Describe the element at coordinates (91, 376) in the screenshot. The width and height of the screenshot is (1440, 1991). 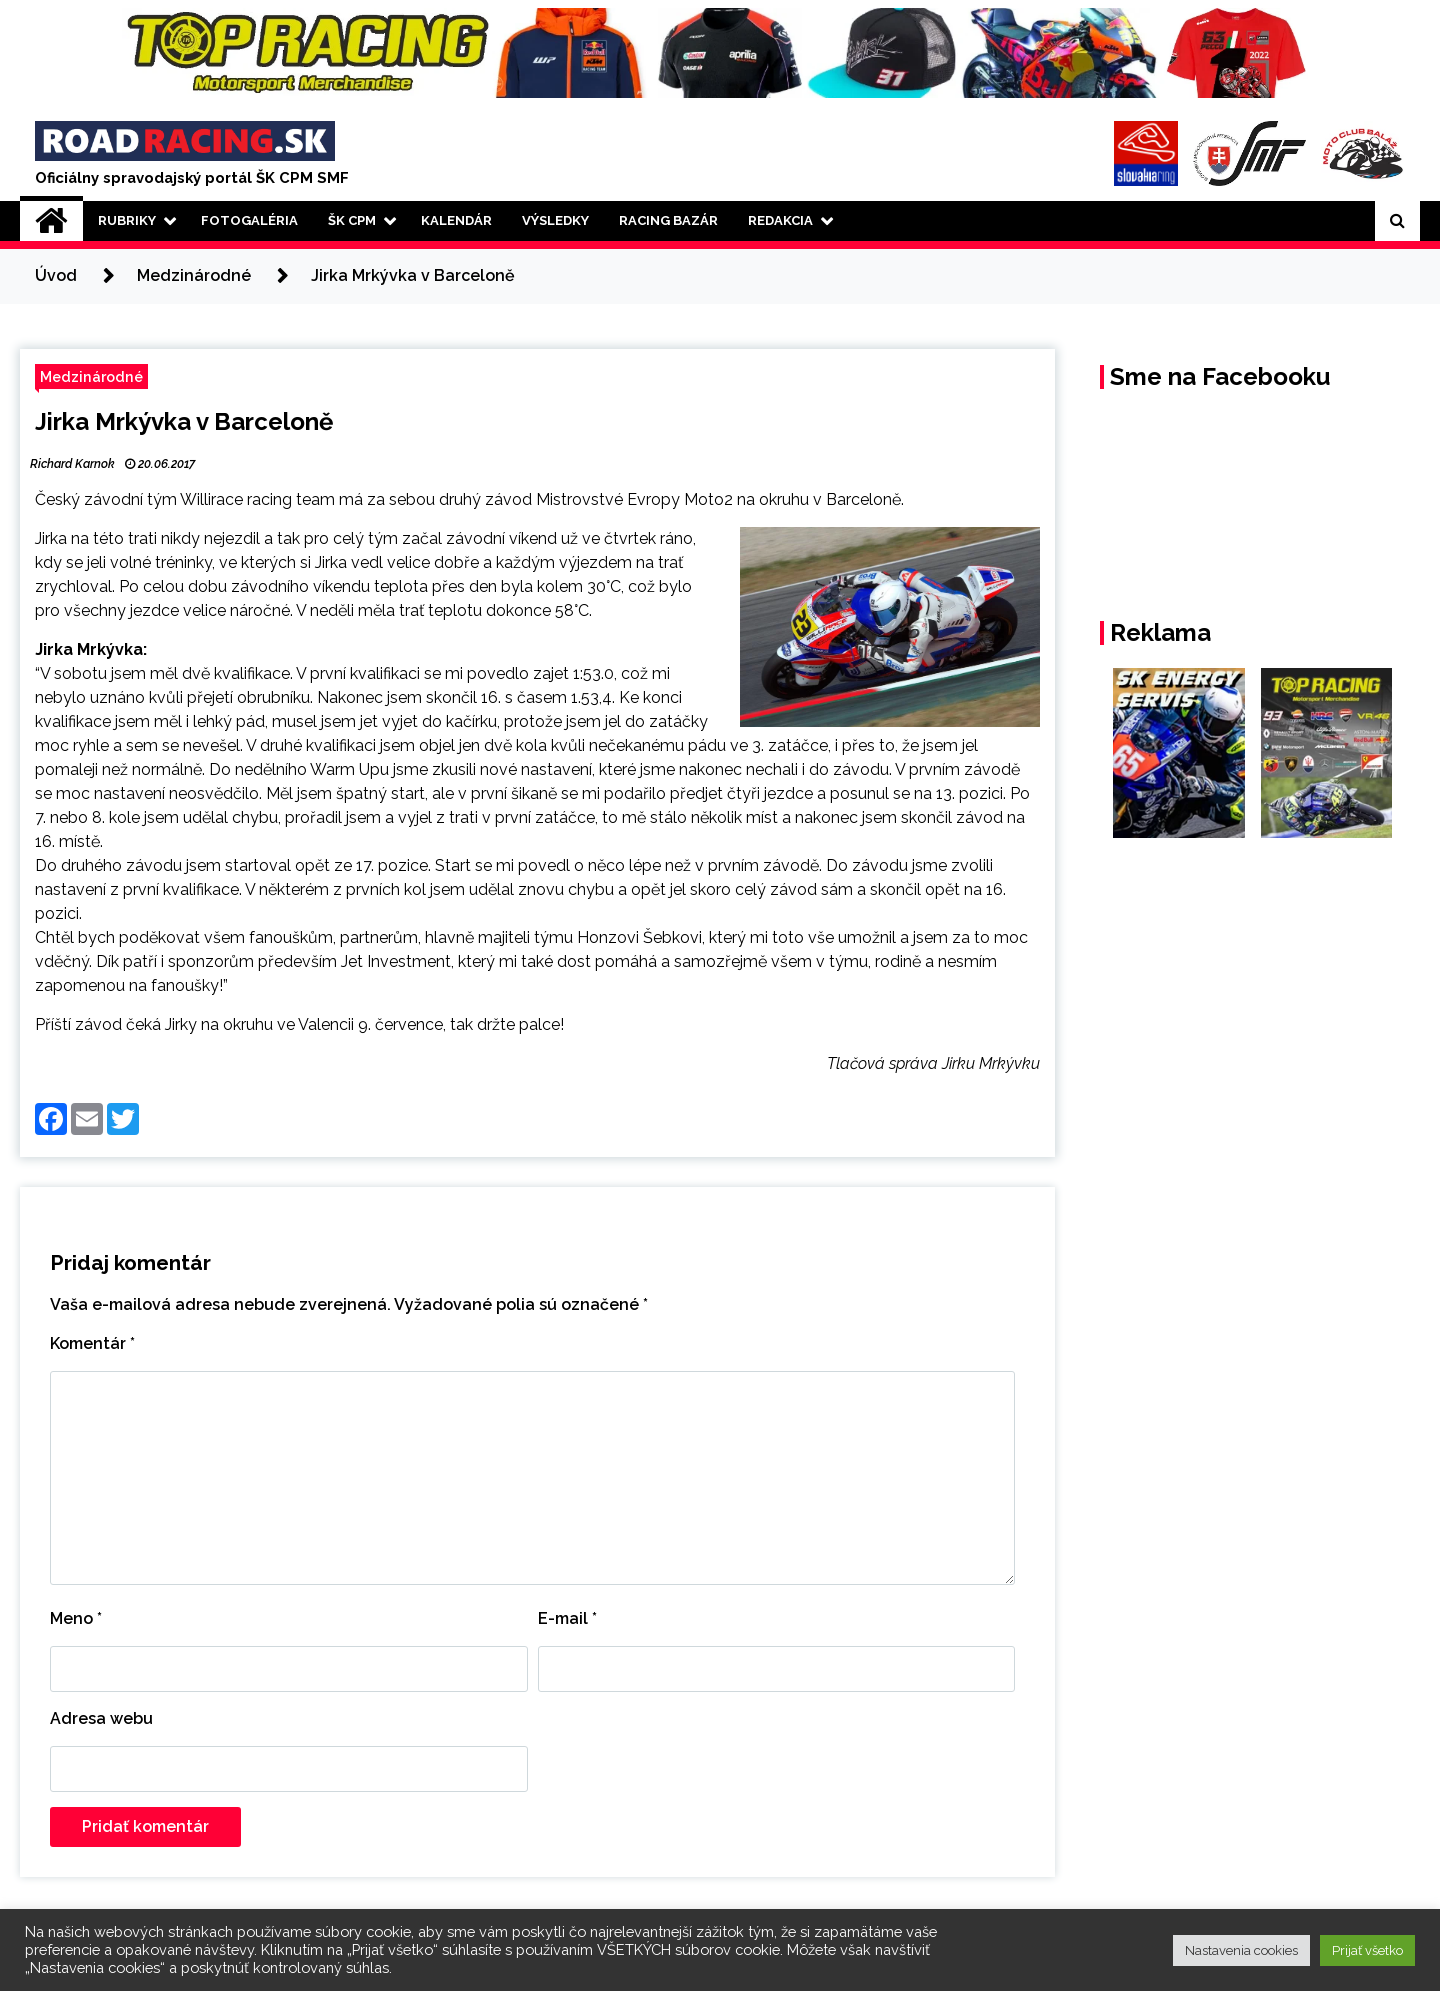
I see `Medzinárodné` at that location.